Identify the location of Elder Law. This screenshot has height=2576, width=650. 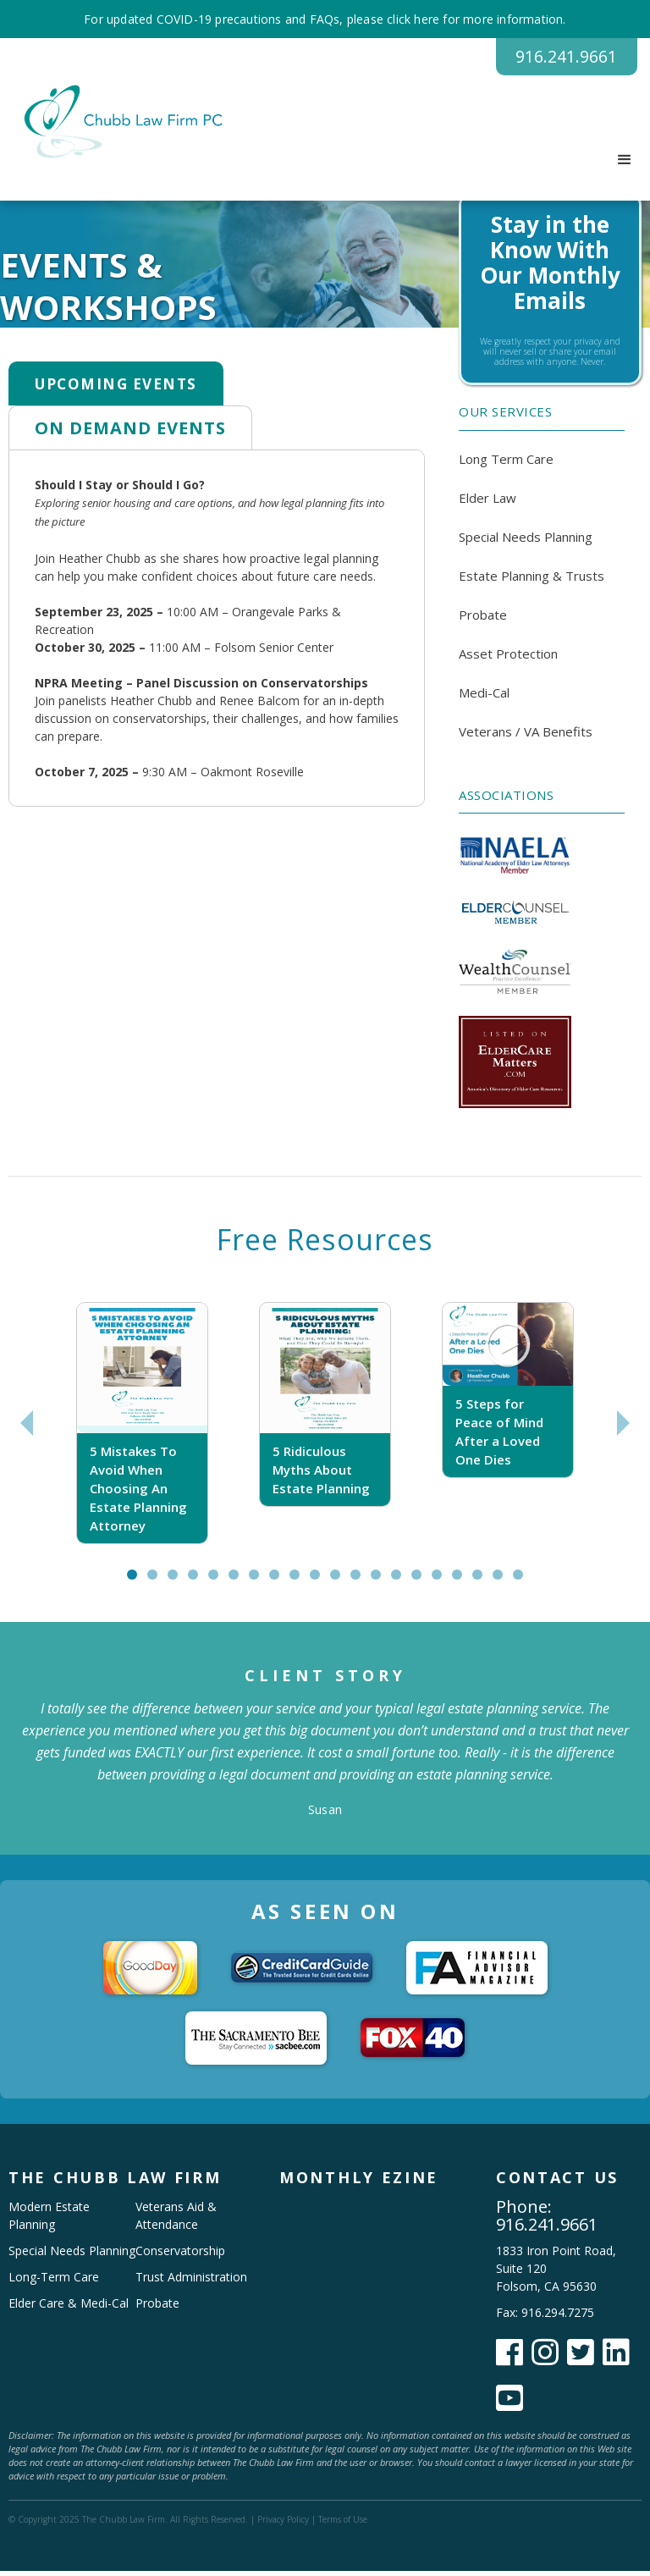
(487, 502).